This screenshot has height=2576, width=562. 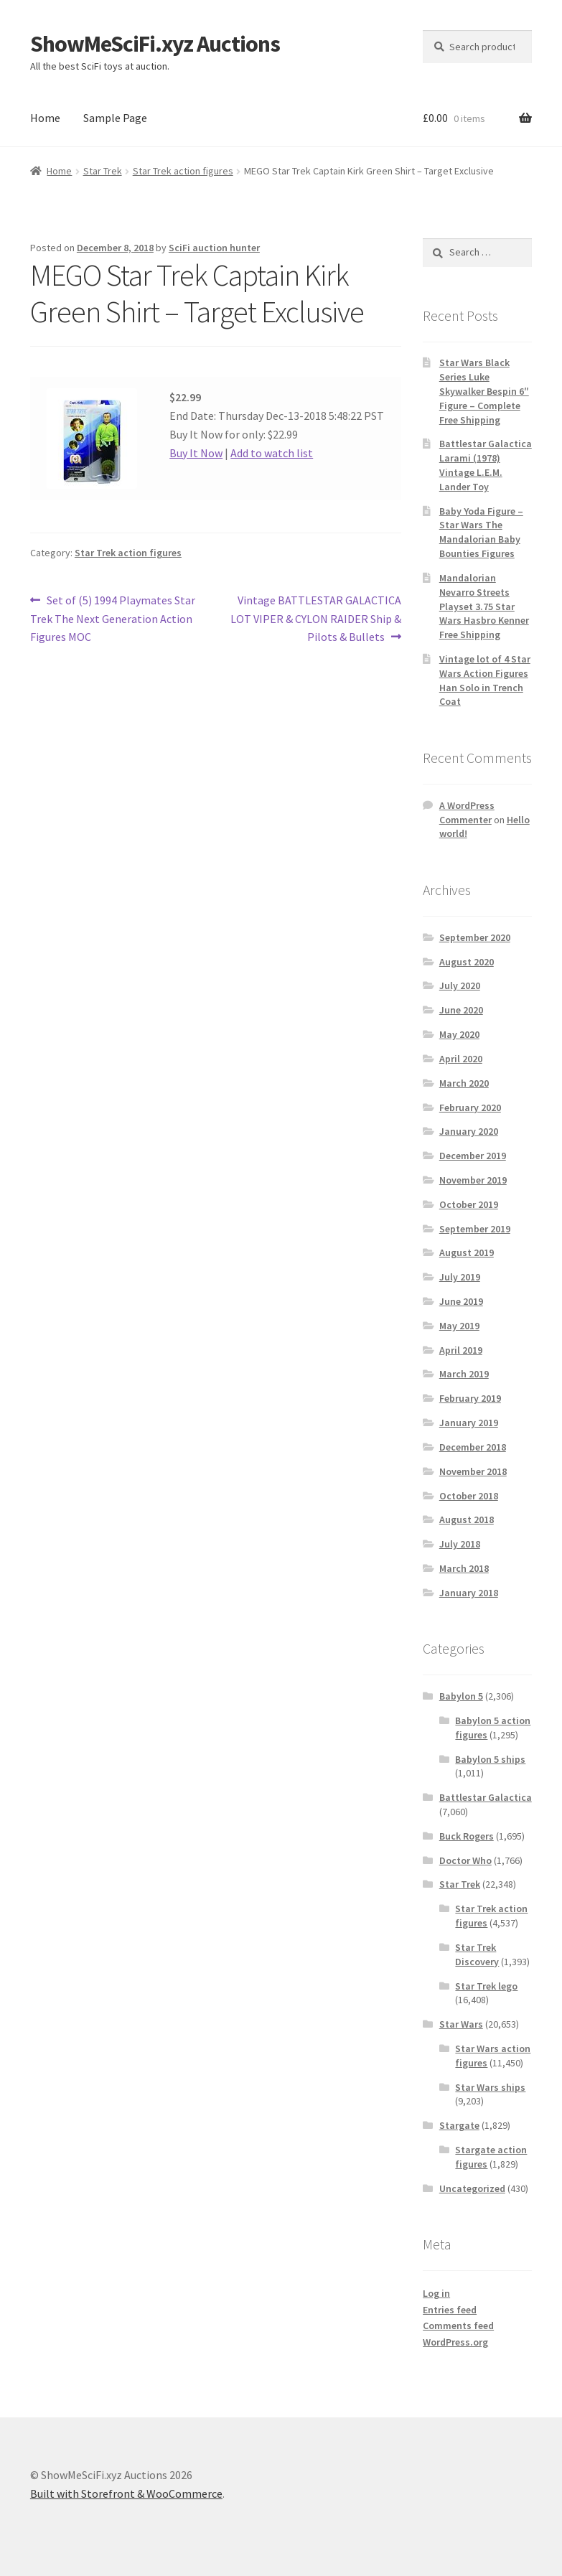 I want to click on A WordPress Commenter, so click(x=467, y=812).